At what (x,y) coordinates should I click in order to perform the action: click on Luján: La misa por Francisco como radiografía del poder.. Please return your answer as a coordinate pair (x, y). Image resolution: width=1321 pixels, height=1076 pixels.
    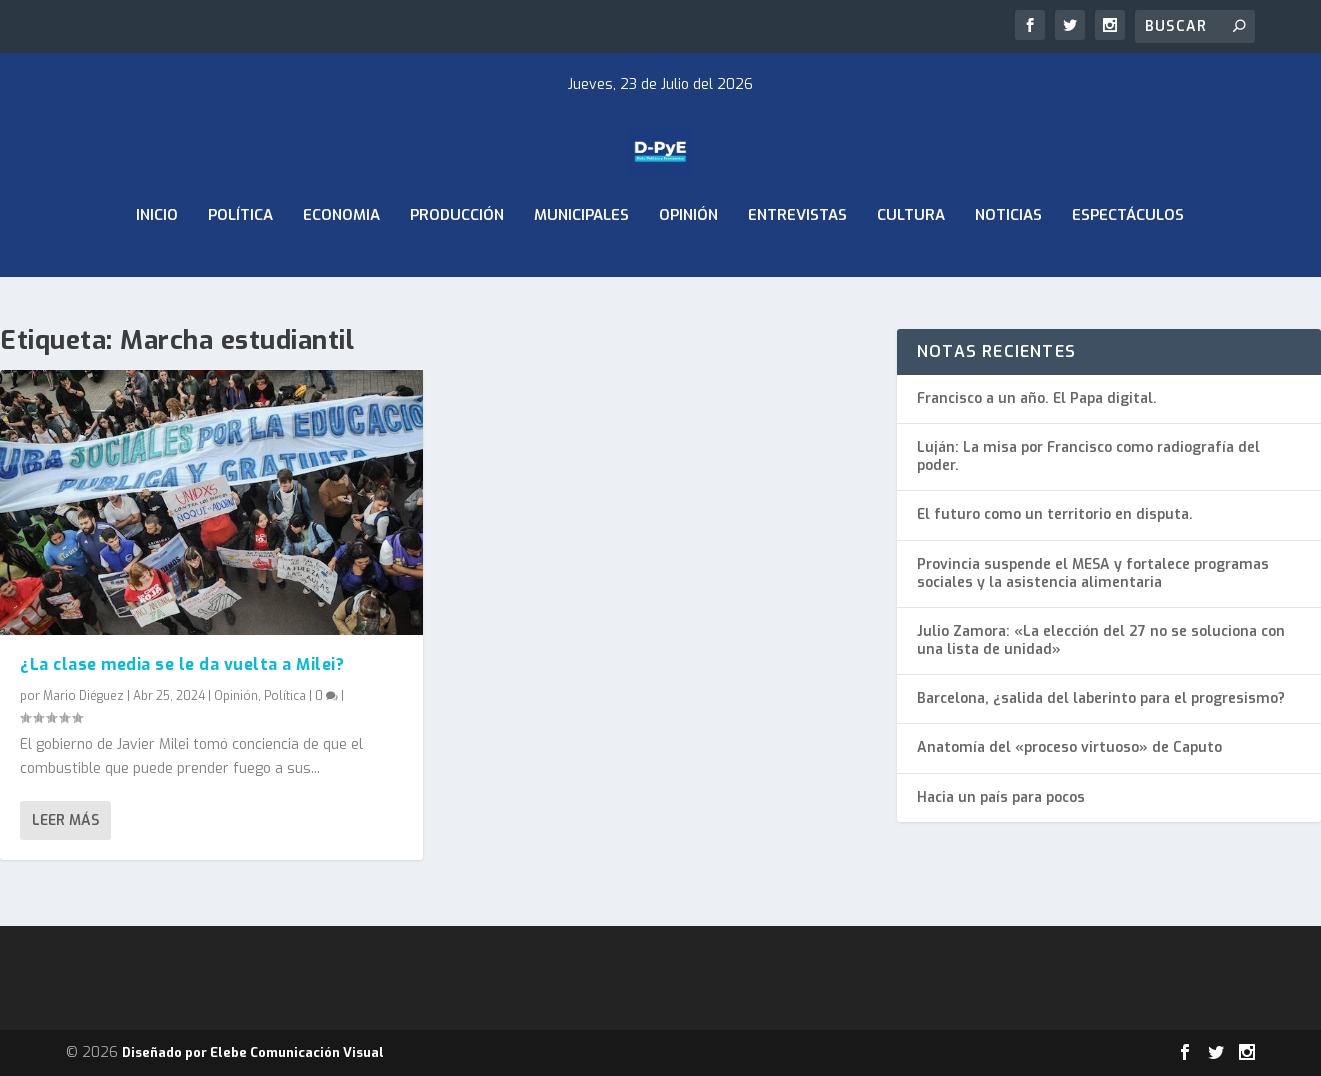
    Looking at the image, I should click on (1088, 456).